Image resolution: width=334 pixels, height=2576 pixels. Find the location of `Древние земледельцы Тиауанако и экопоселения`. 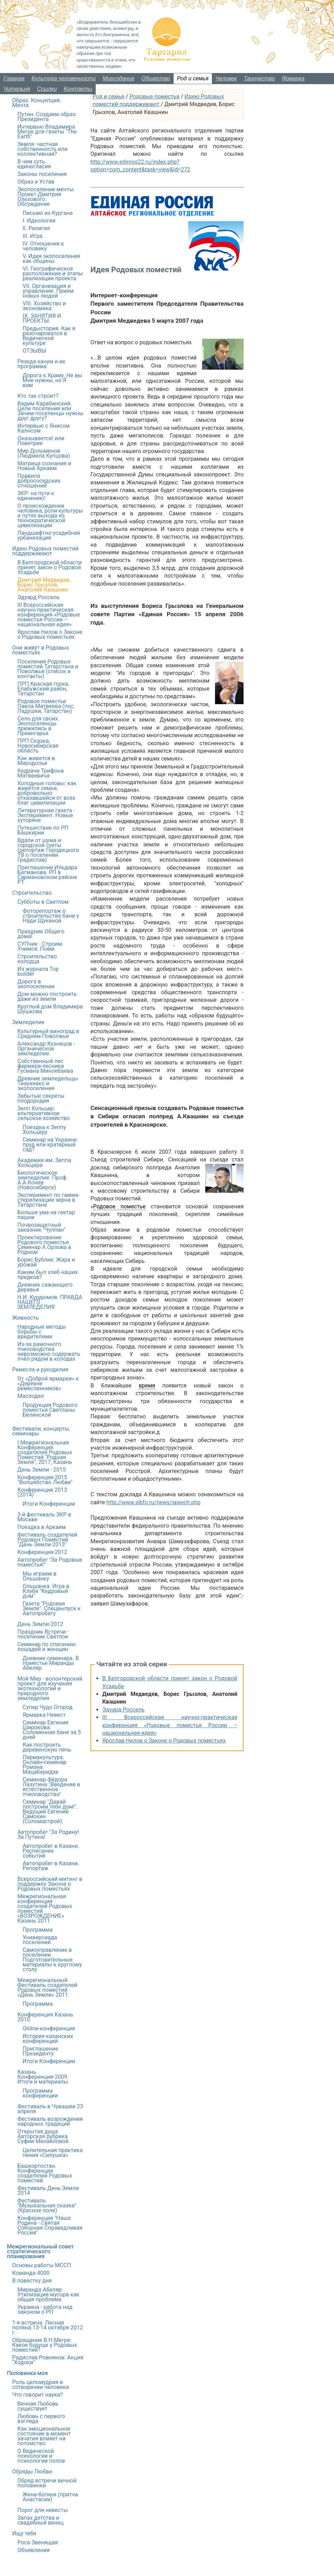

Древние земледельцы Тиауанако и экопоселения is located at coordinates (47, 1083).